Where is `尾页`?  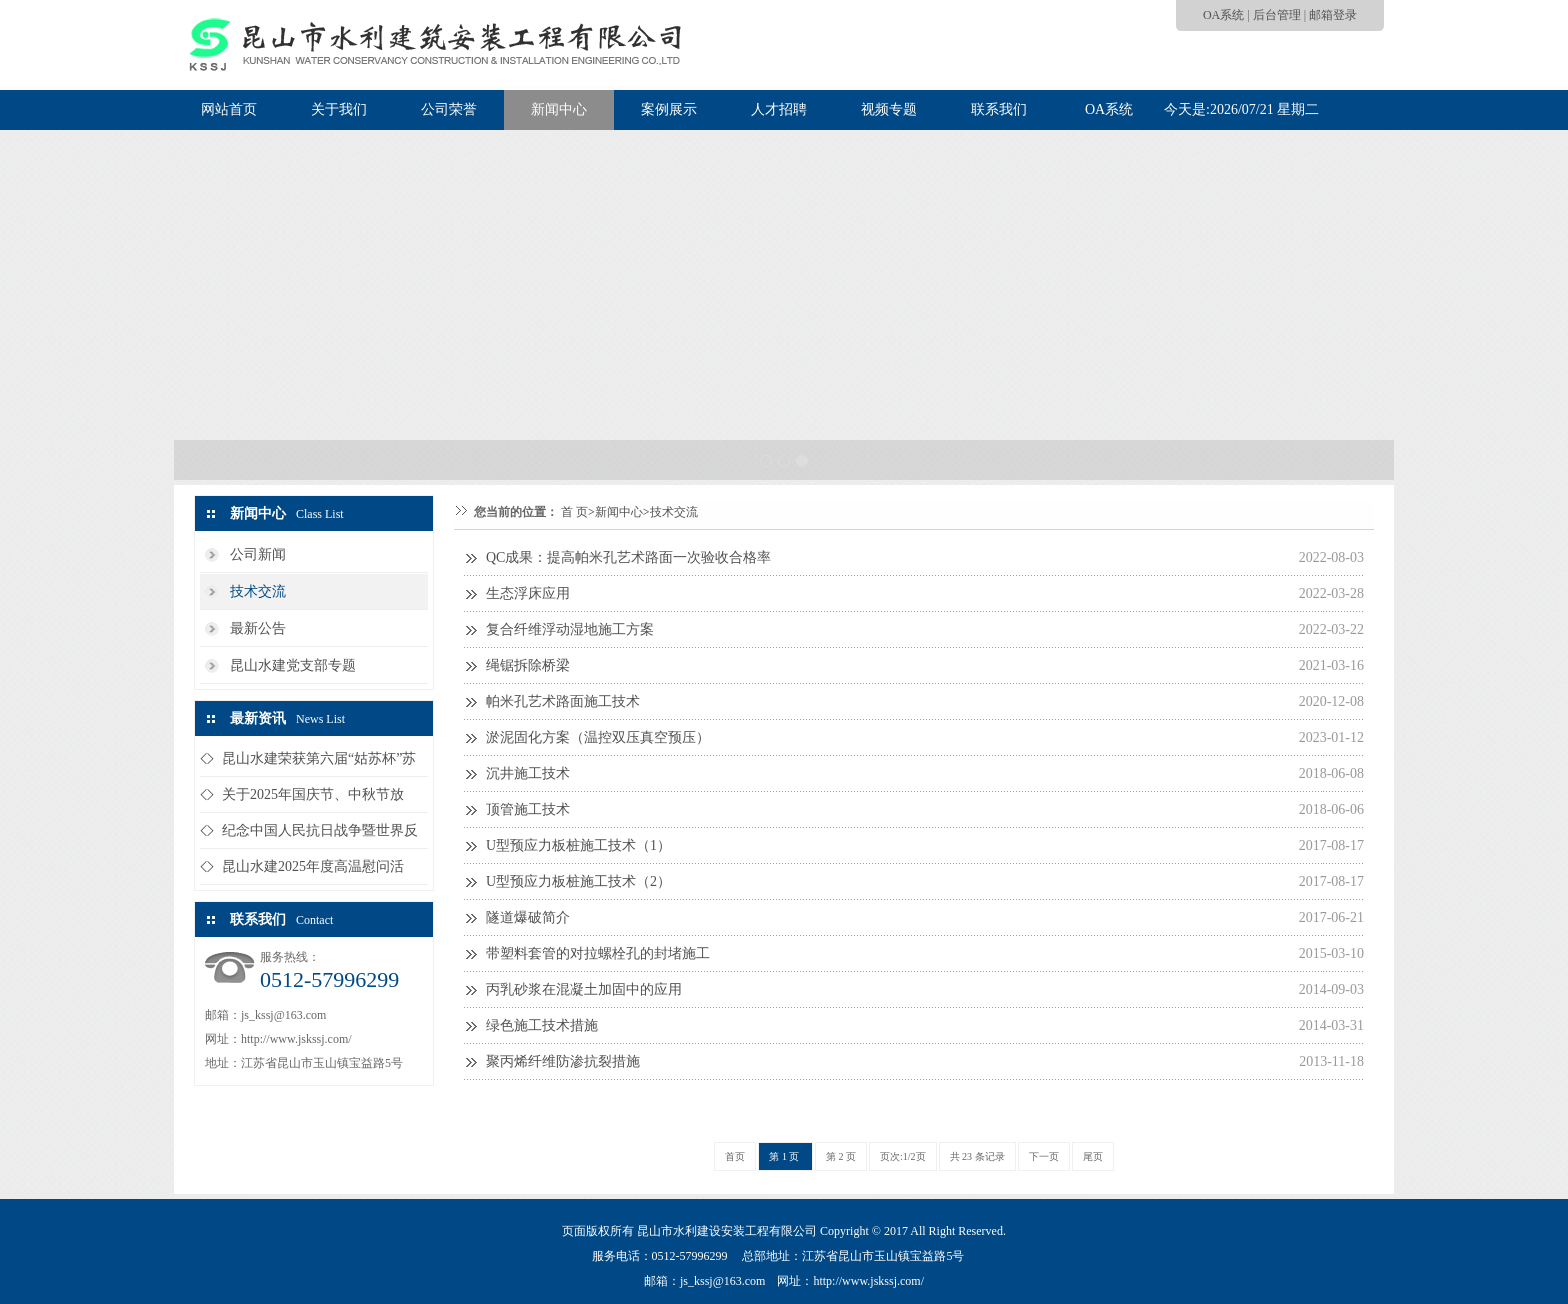
尾页 is located at coordinates (1093, 1156).